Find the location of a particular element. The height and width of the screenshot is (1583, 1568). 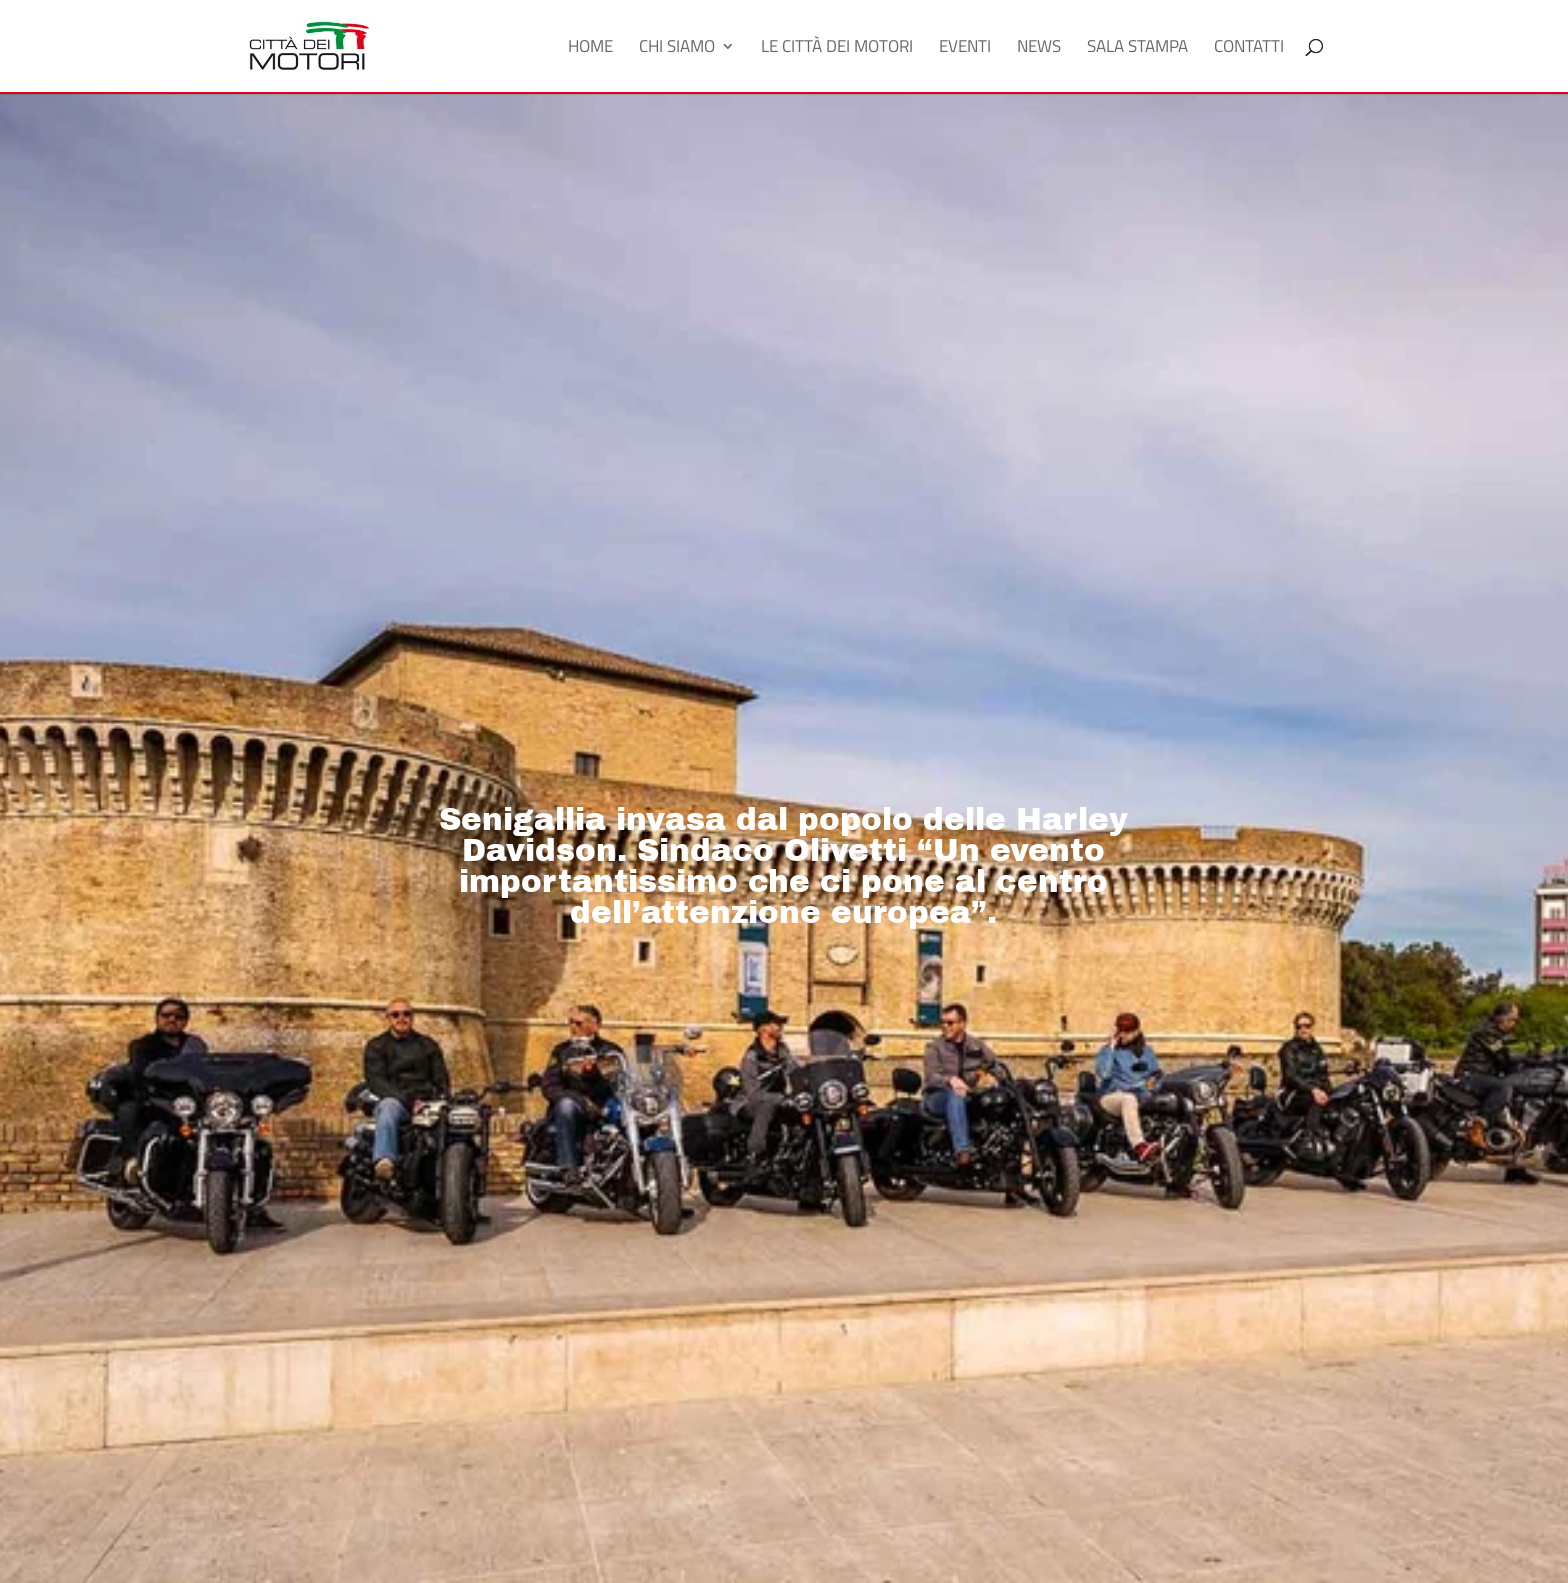

Le Città dei Motori is located at coordinates (837, 49).